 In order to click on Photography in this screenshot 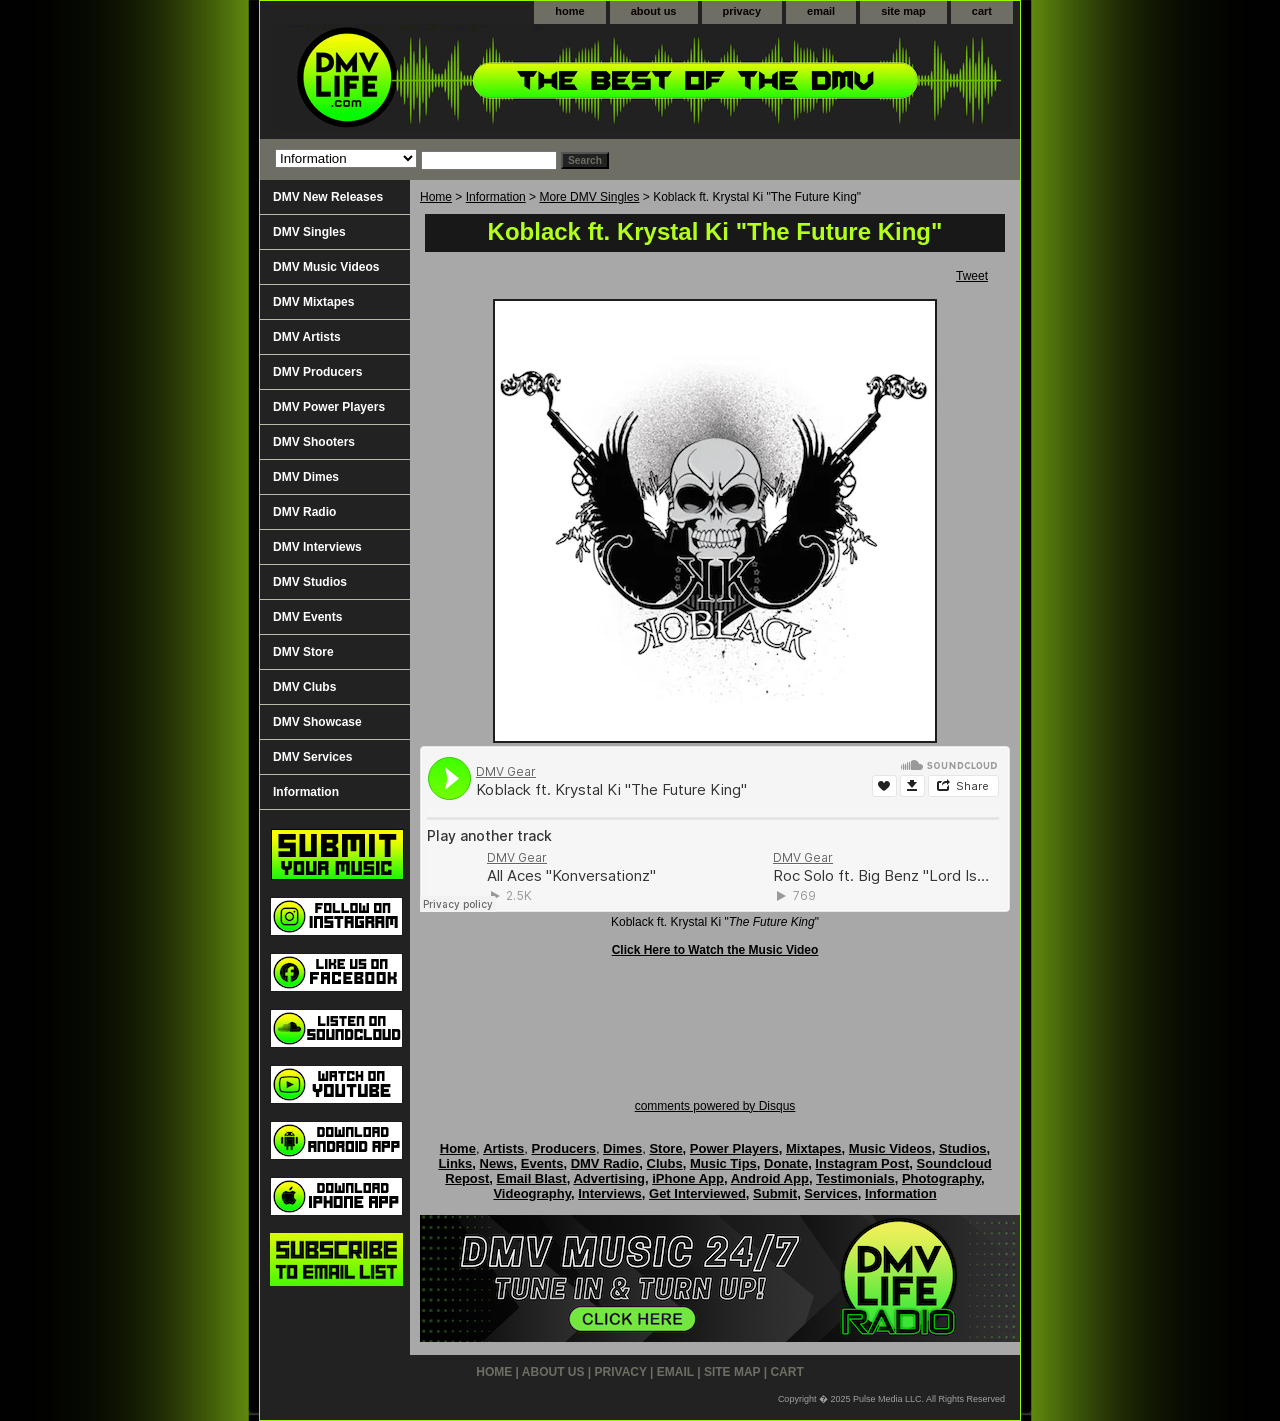, I will do `click(941, 1178)`.